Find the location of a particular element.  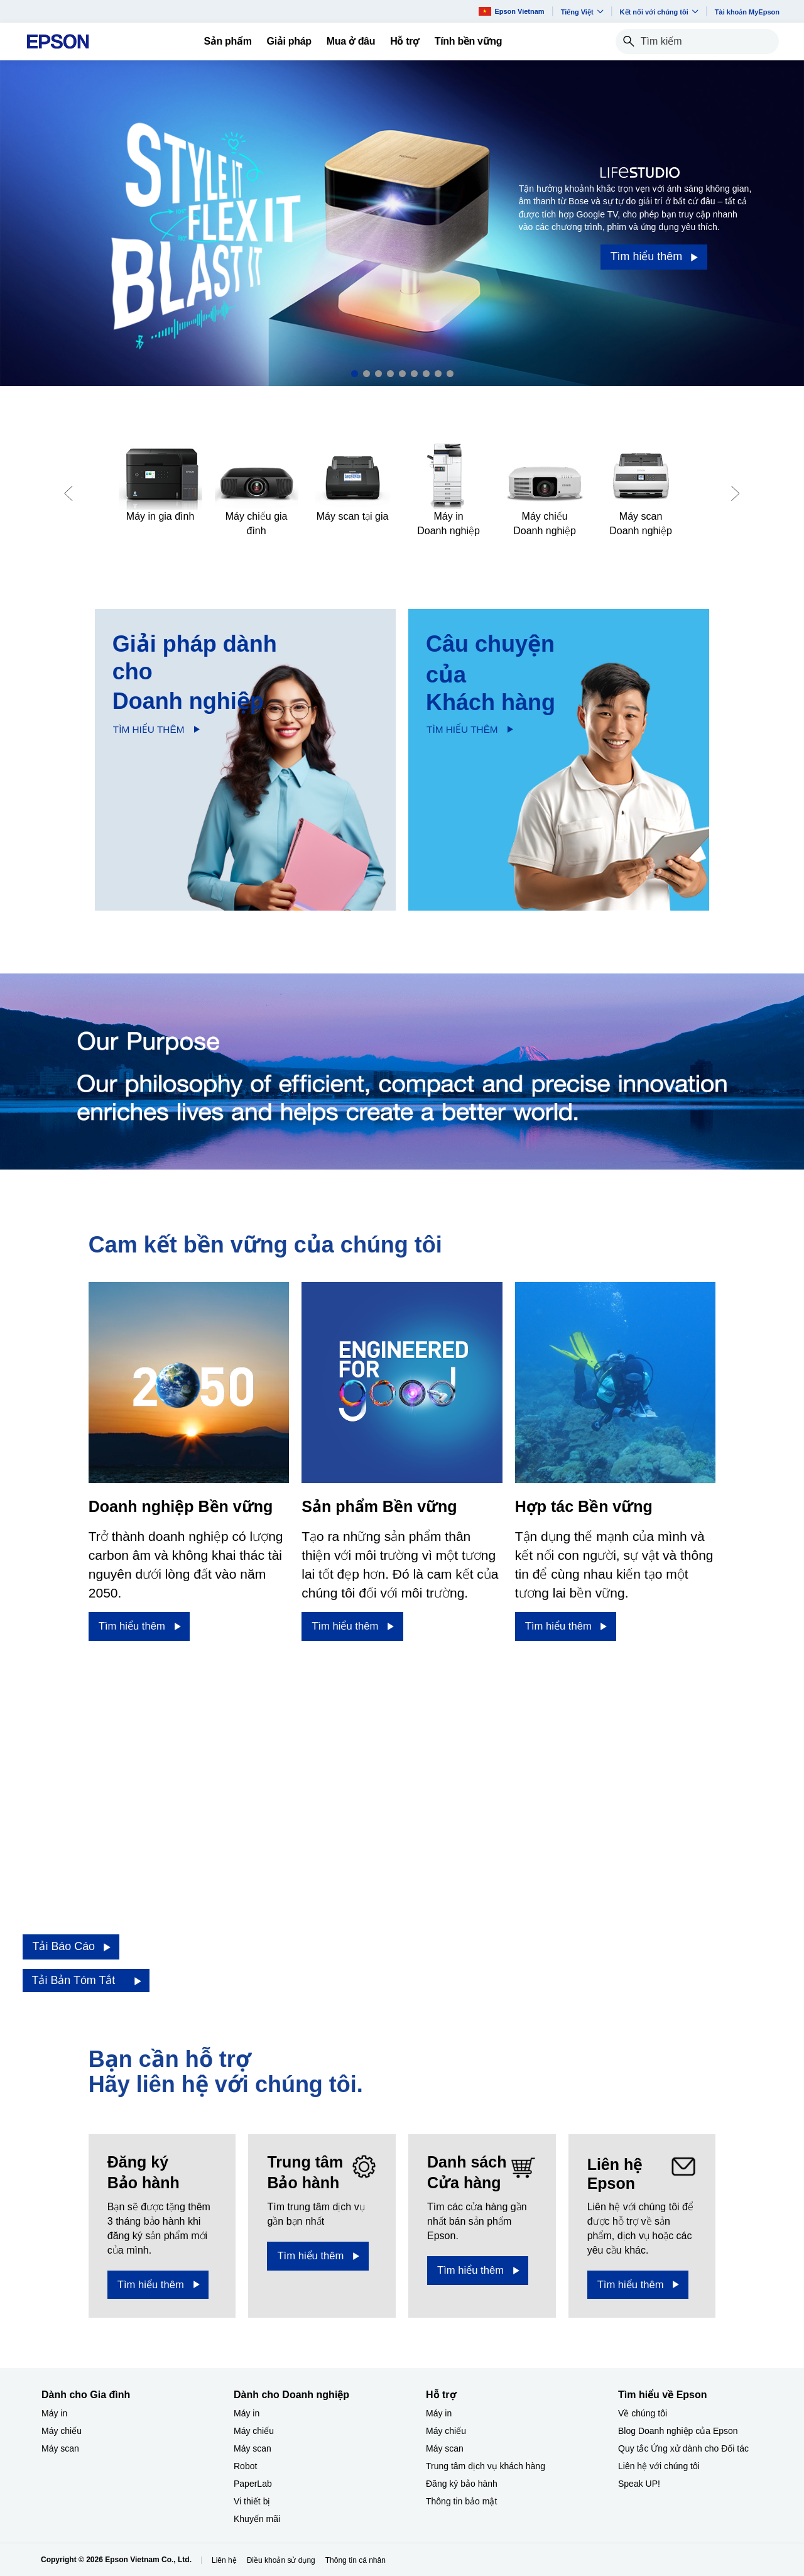

Máy chiếu [Hỗ trợMy chiu] is located at coordinates (446, 2431).